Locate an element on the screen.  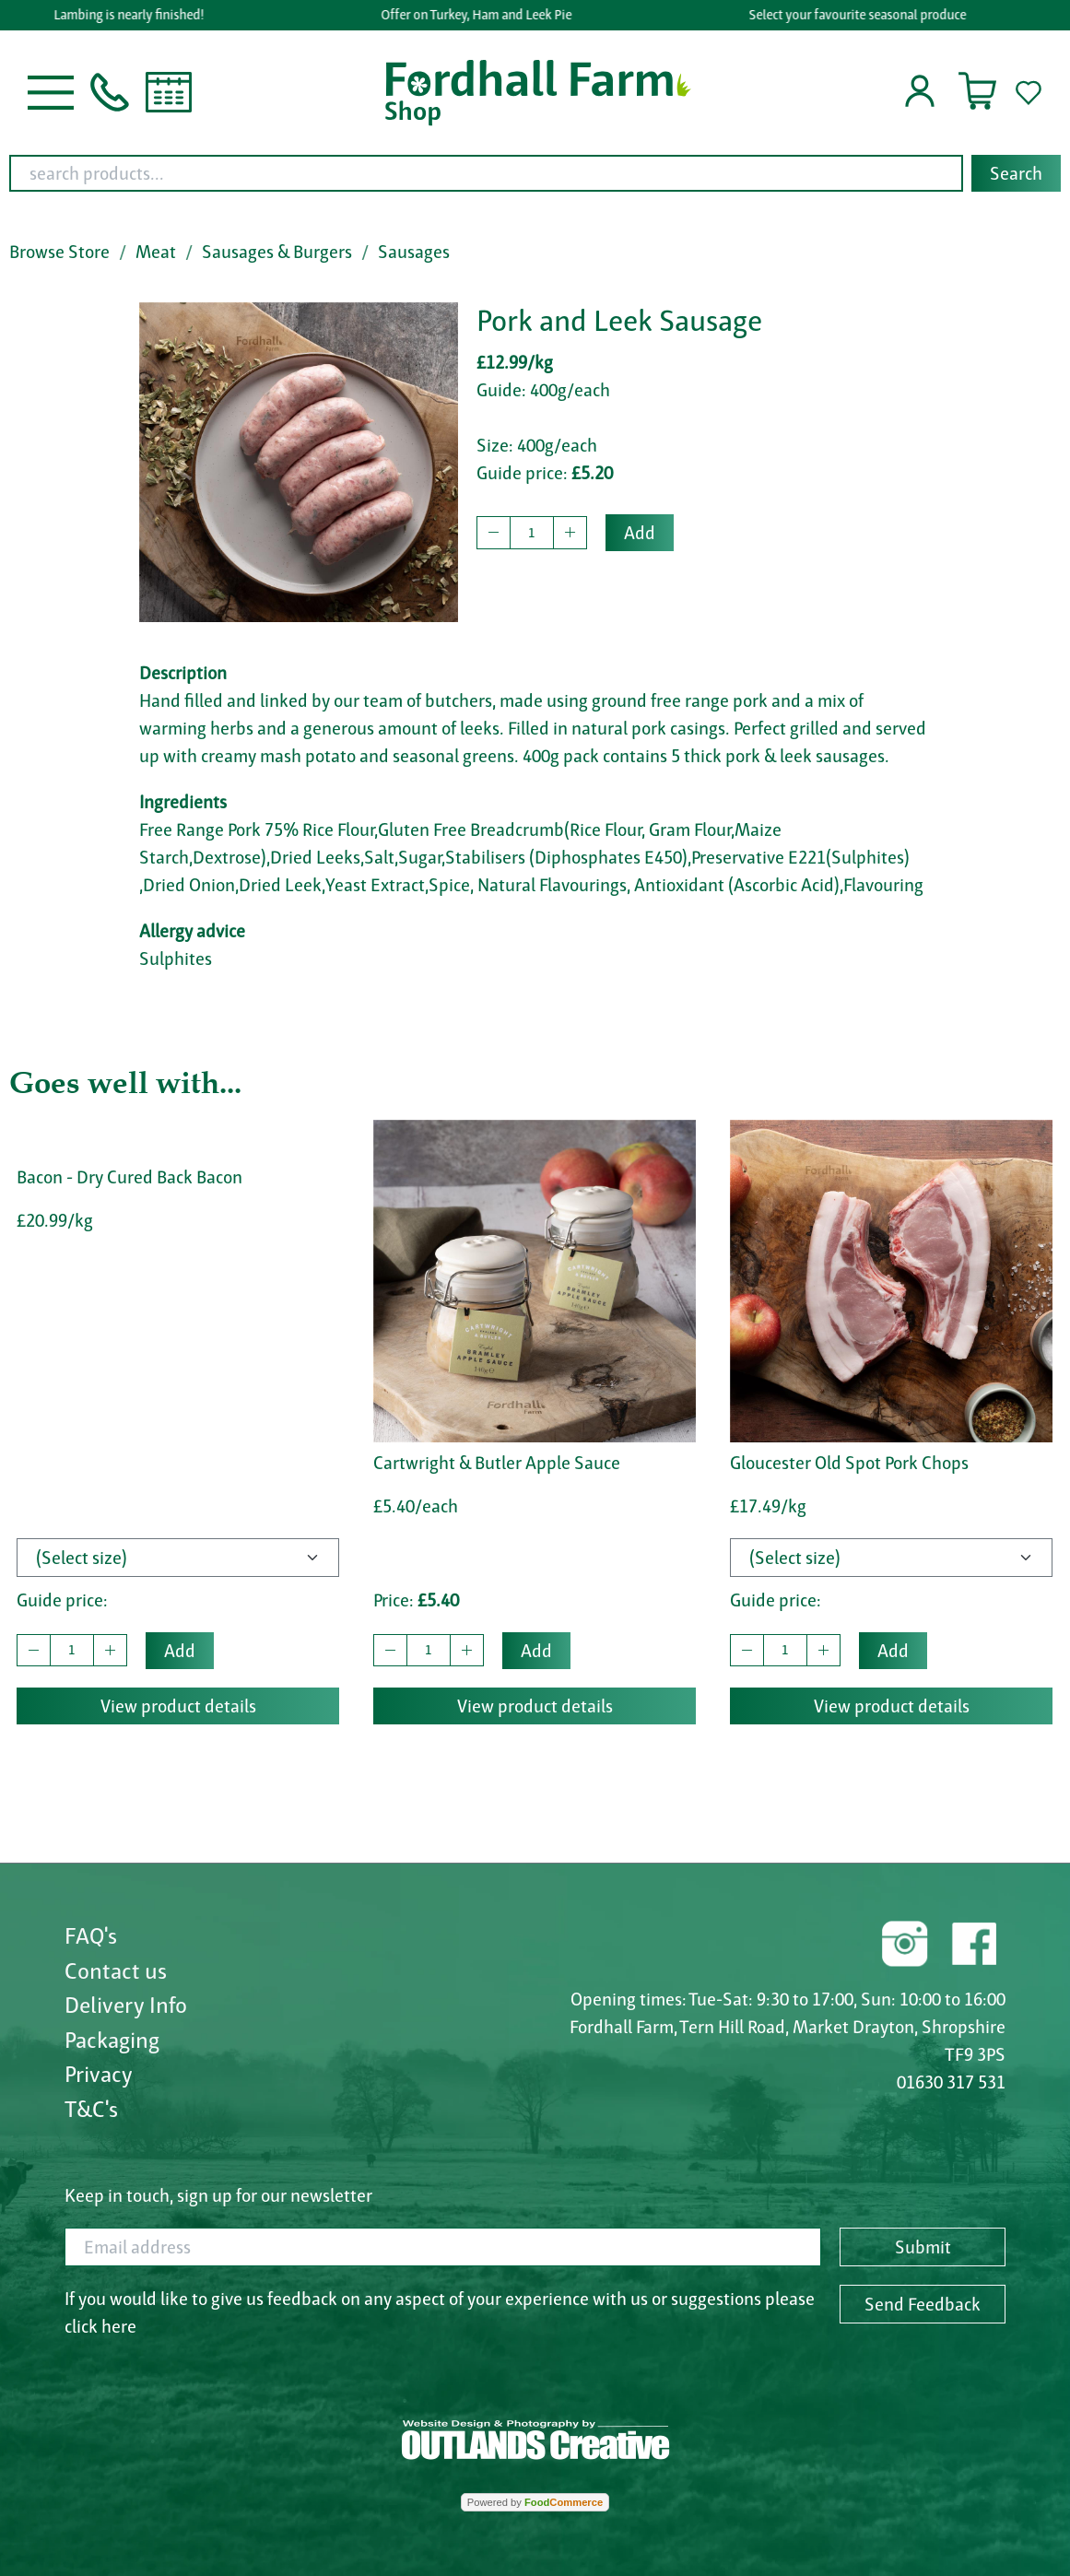
Privacy is located at coordinates (99, 2074).